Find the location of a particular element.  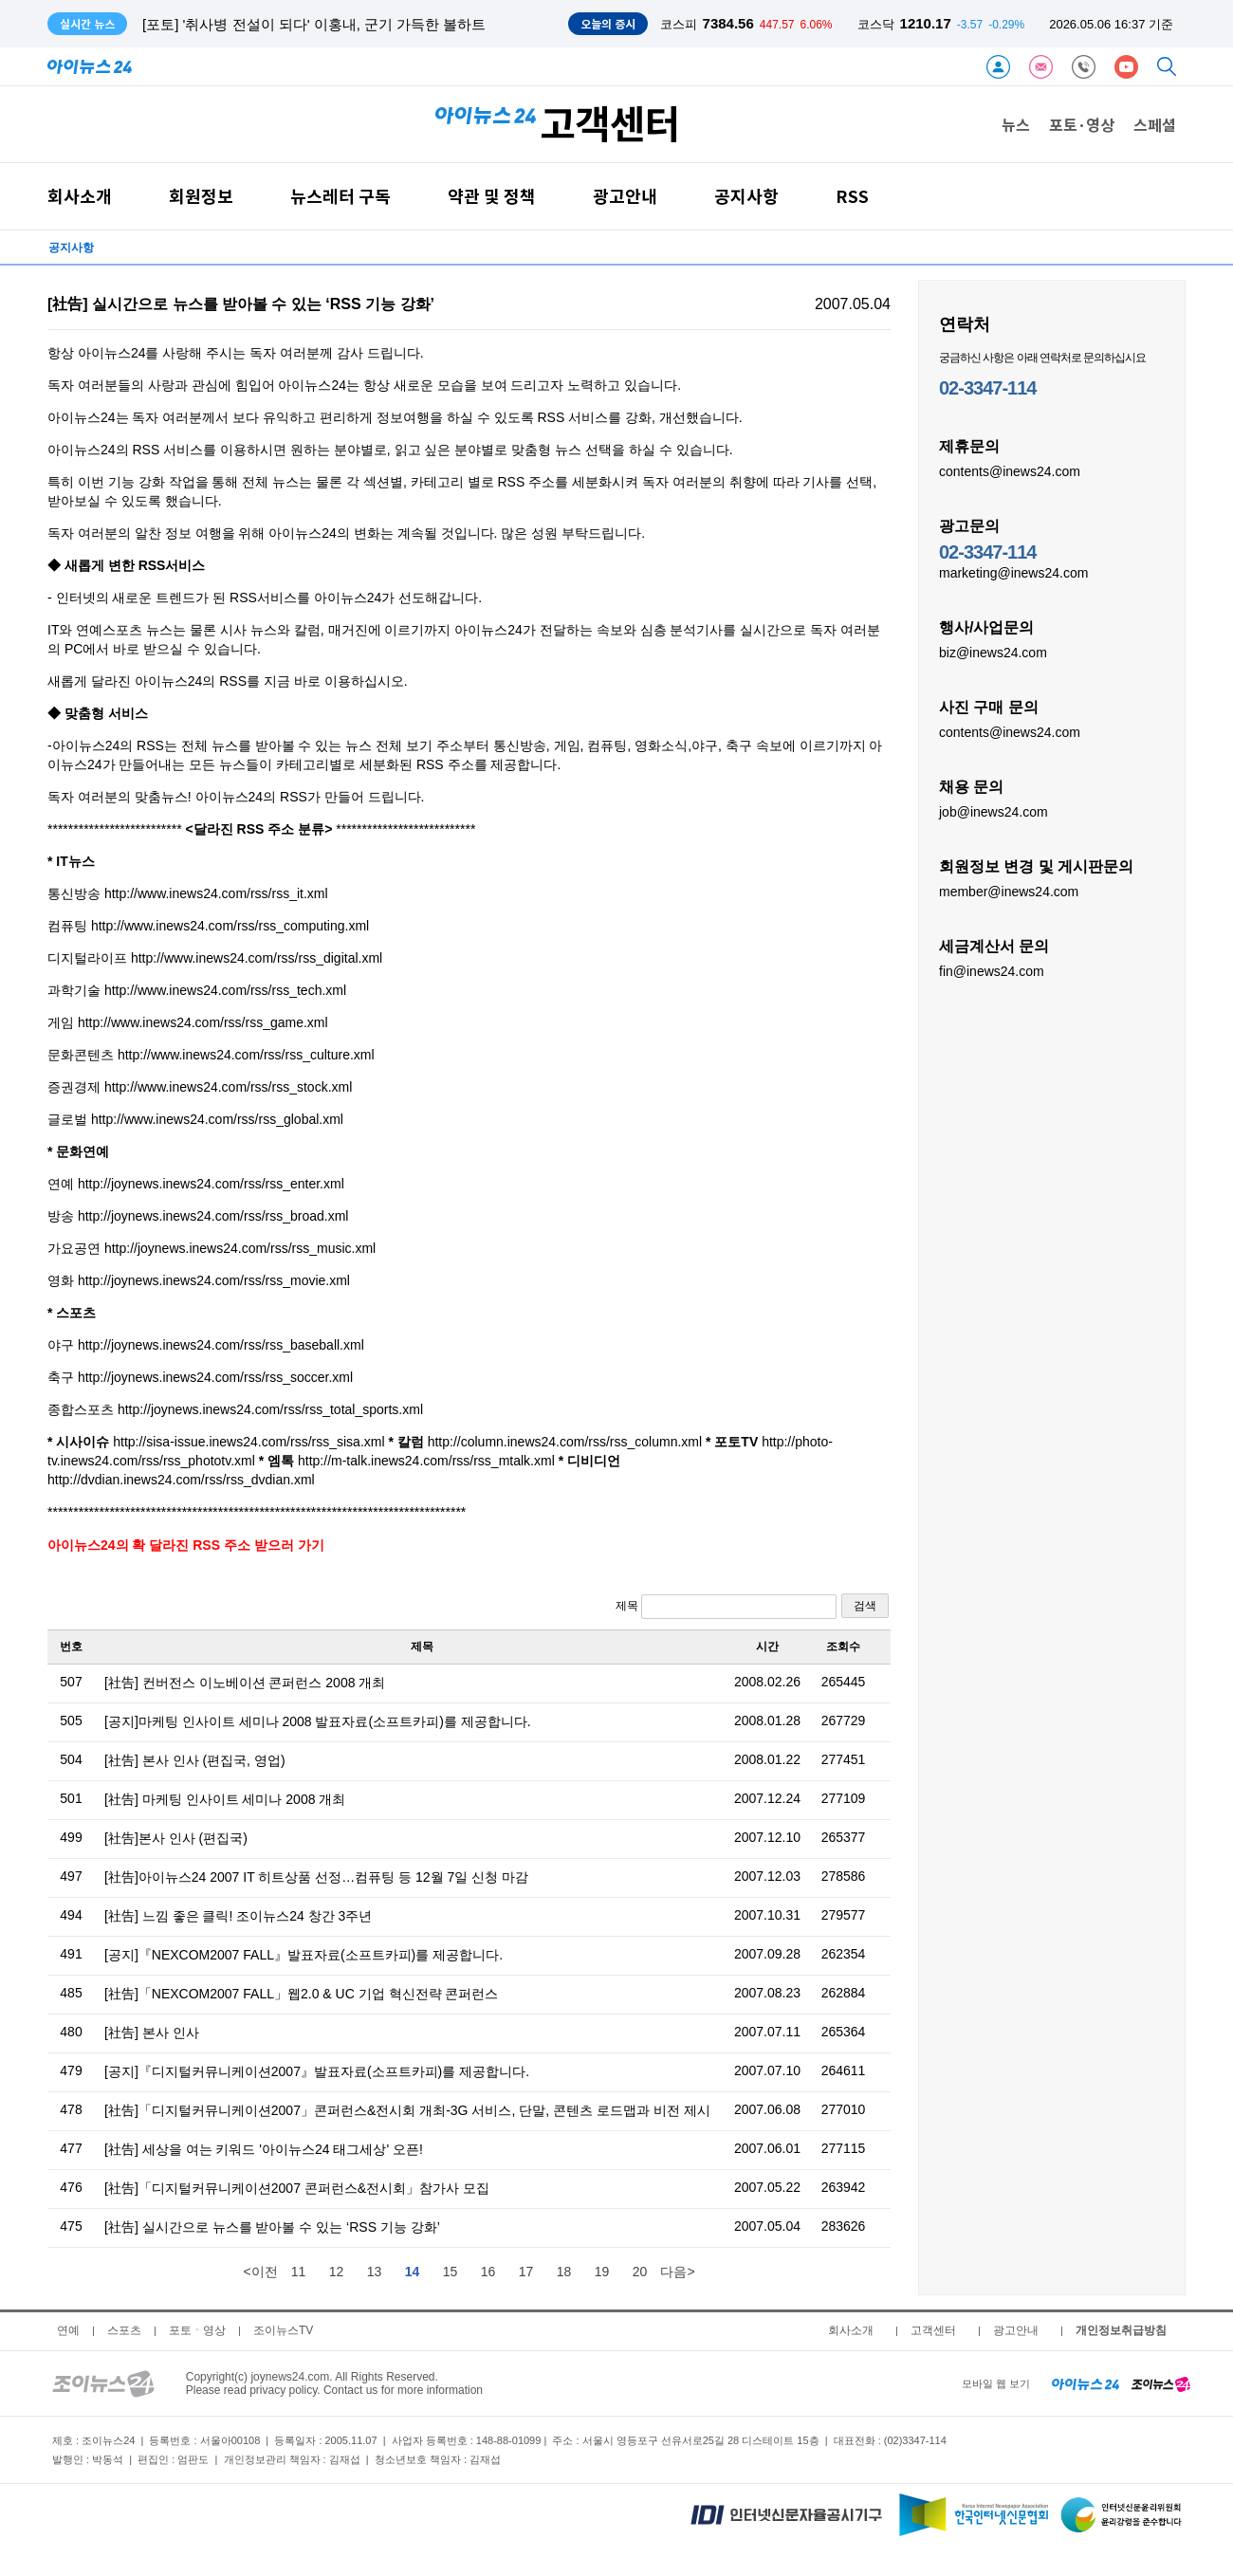

19 is located at coordinates (602, 2271).